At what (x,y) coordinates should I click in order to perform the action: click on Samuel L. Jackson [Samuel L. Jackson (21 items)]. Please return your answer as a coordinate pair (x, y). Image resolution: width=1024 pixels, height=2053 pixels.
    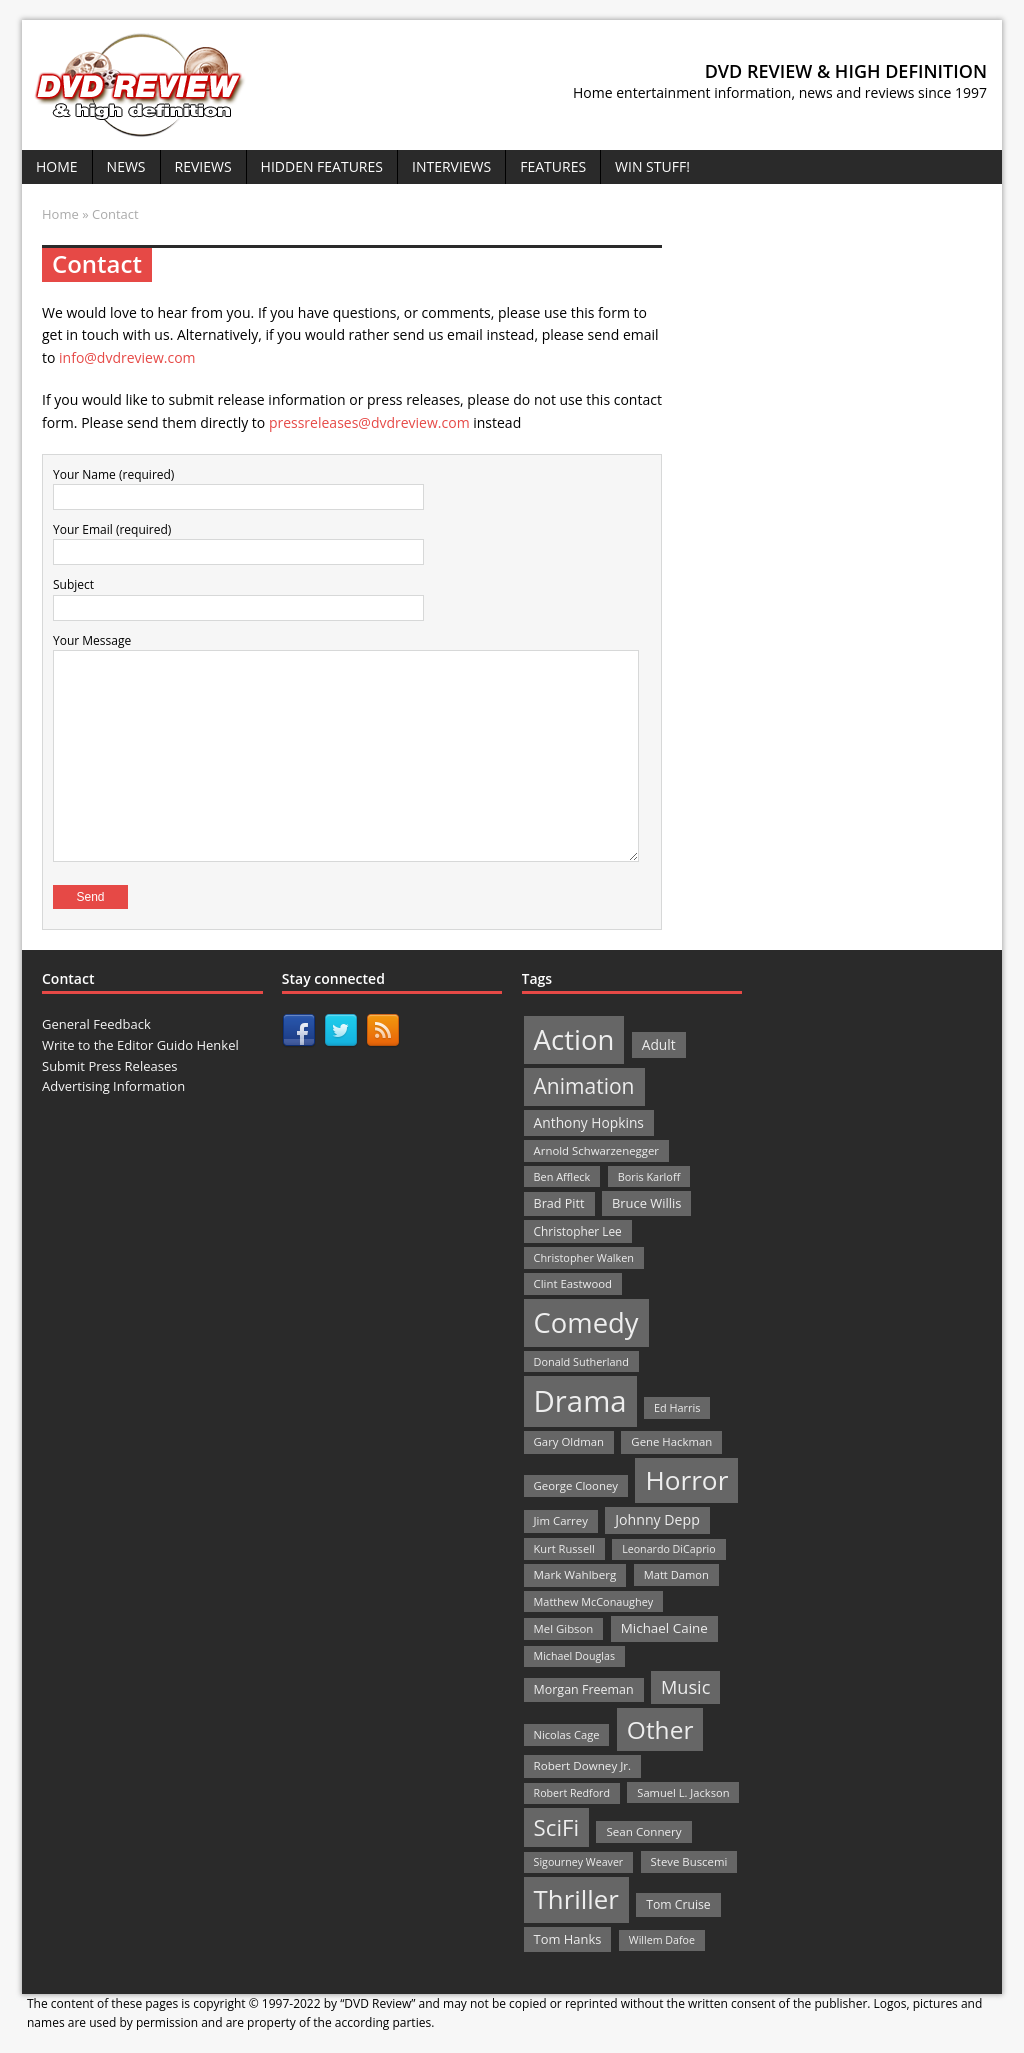
    Looking at the image, I should click on (683, 1792).